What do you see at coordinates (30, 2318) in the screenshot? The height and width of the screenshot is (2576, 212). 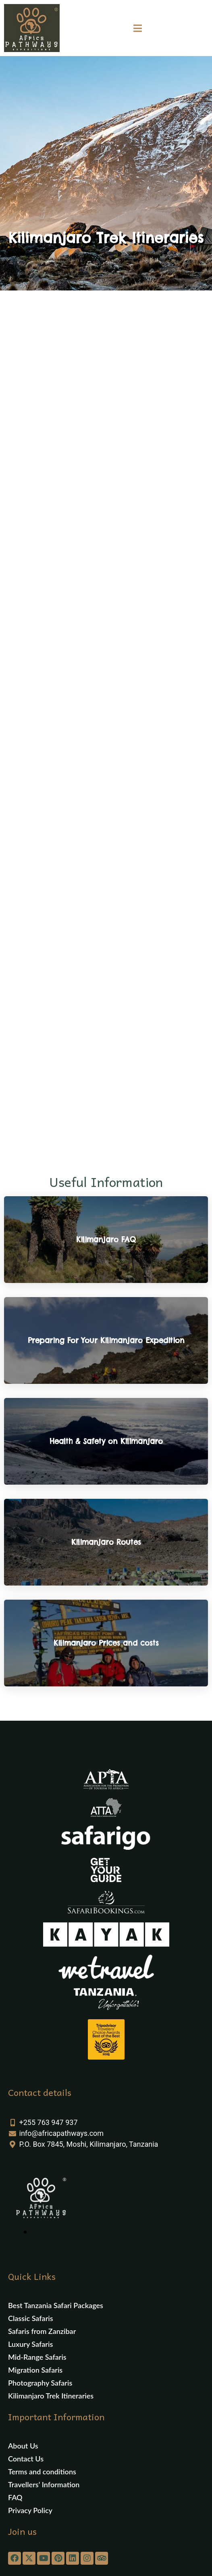 I see `Classic Safaris` at bounding box center [30, 2318].